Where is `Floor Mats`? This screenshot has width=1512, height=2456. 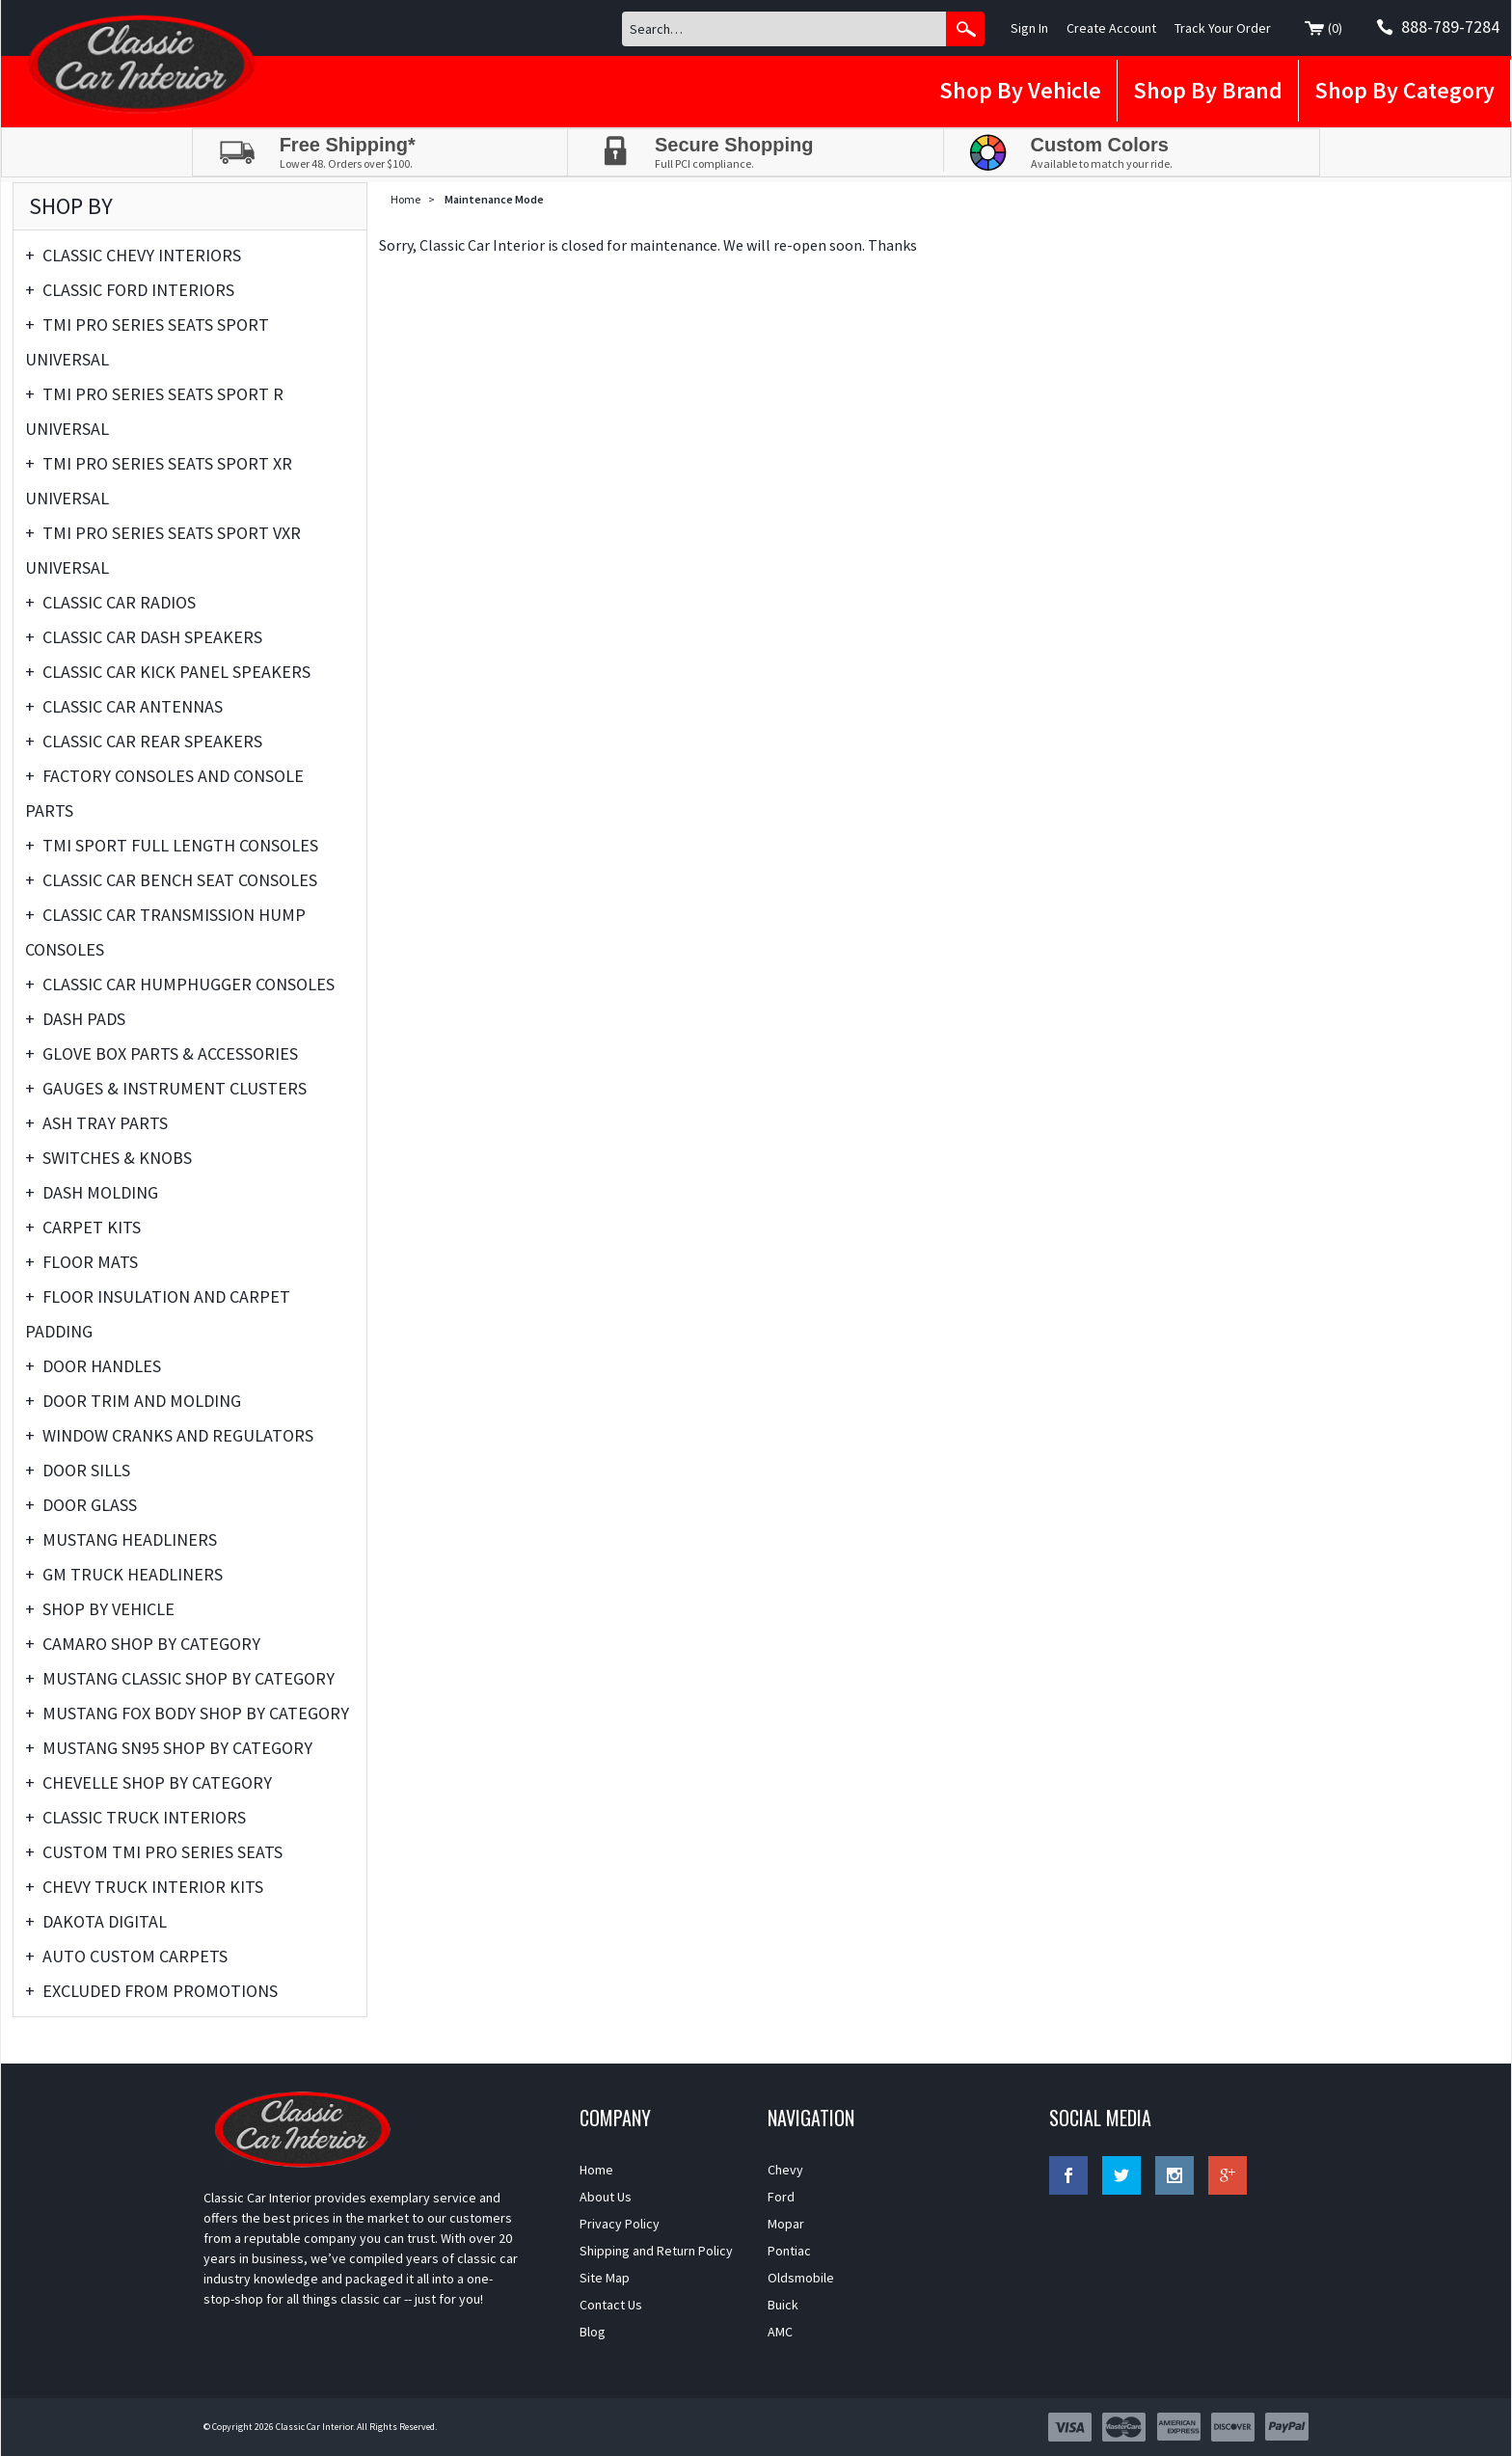
Floor Mats is located at coordinates (81, 1262).